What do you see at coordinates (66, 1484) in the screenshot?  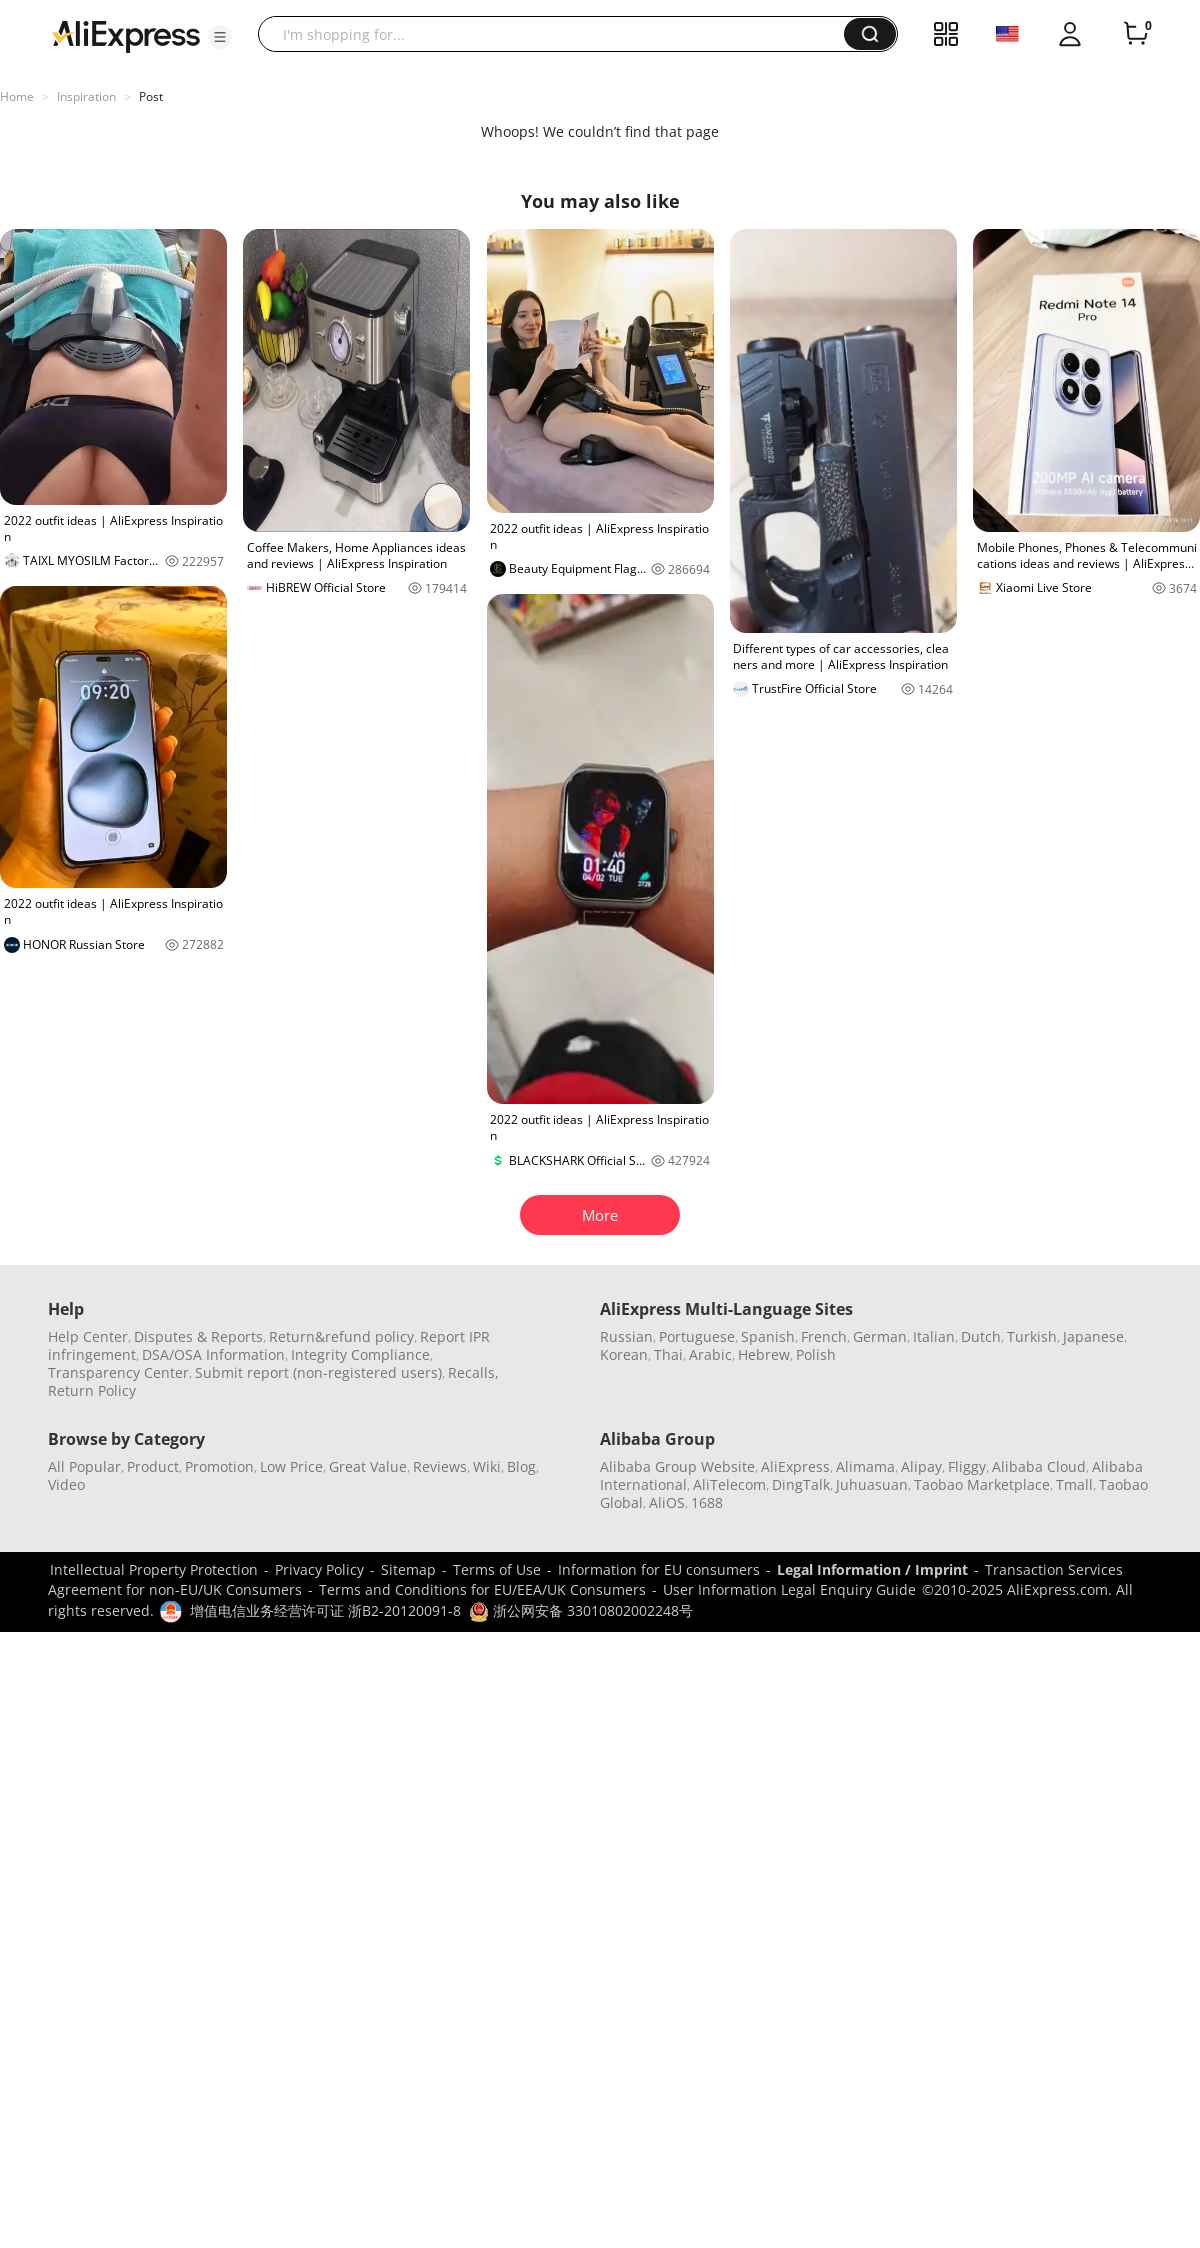 I see `Video` at bounding box center [66, 1484].